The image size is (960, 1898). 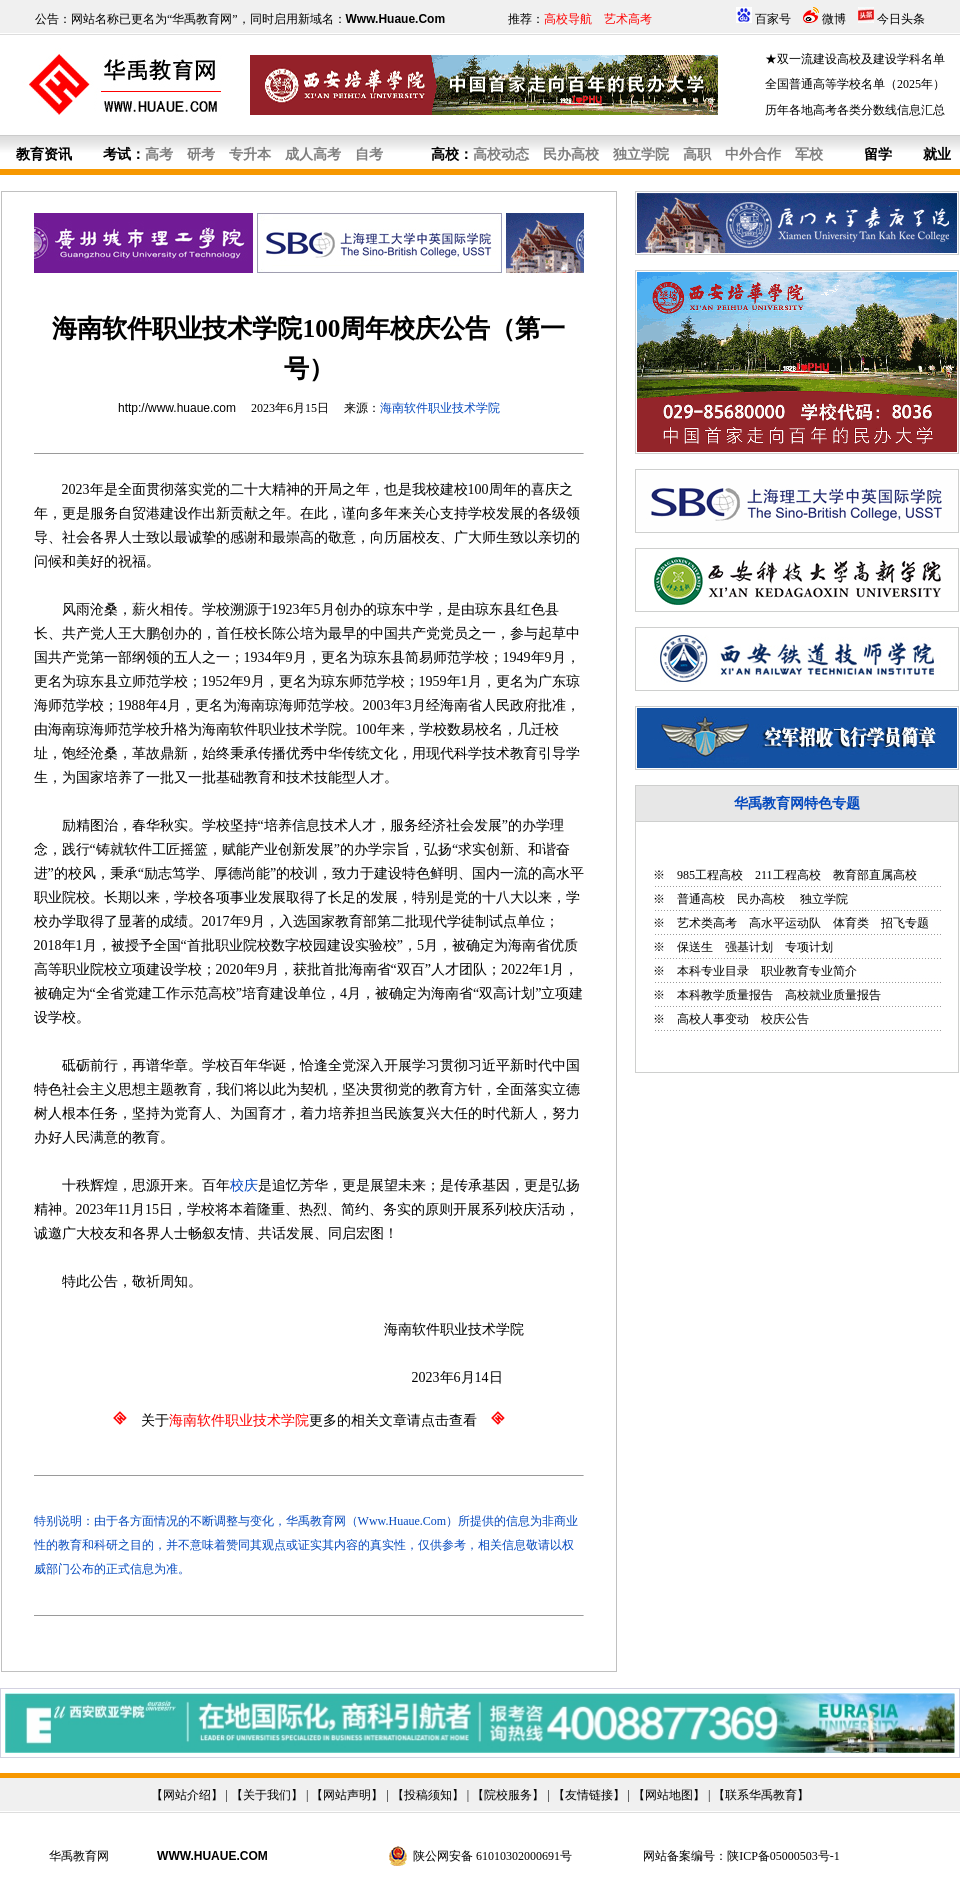 What do you see at coordinates (267, 1795) in the screenshot?
I see `关于我们` at bounding box center [267, 1795].